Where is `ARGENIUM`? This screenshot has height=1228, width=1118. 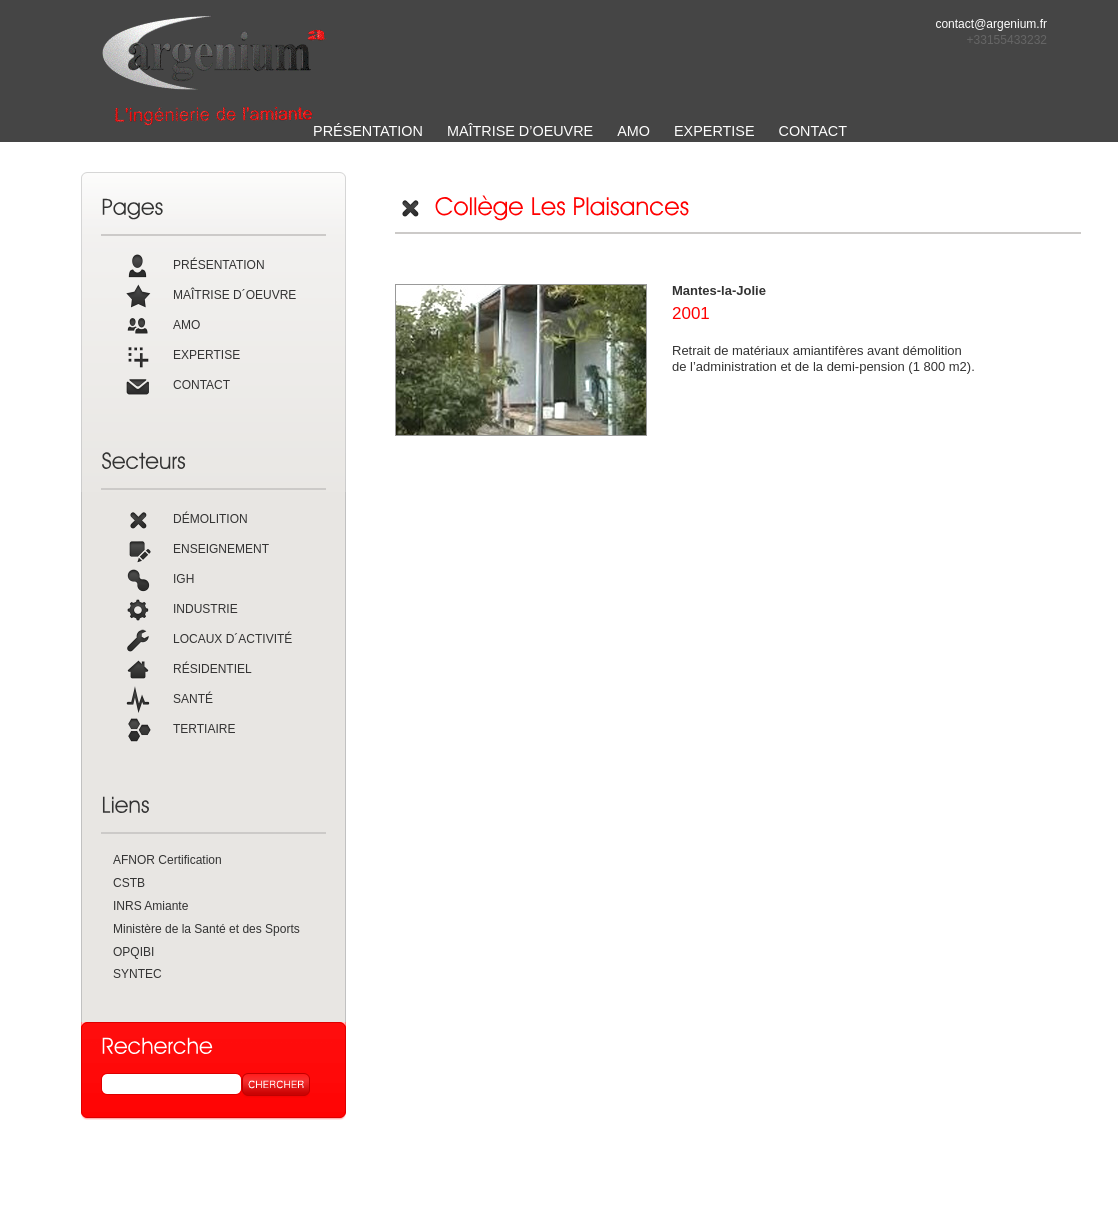 ARGENIUM is located at coordinates (214, 71).